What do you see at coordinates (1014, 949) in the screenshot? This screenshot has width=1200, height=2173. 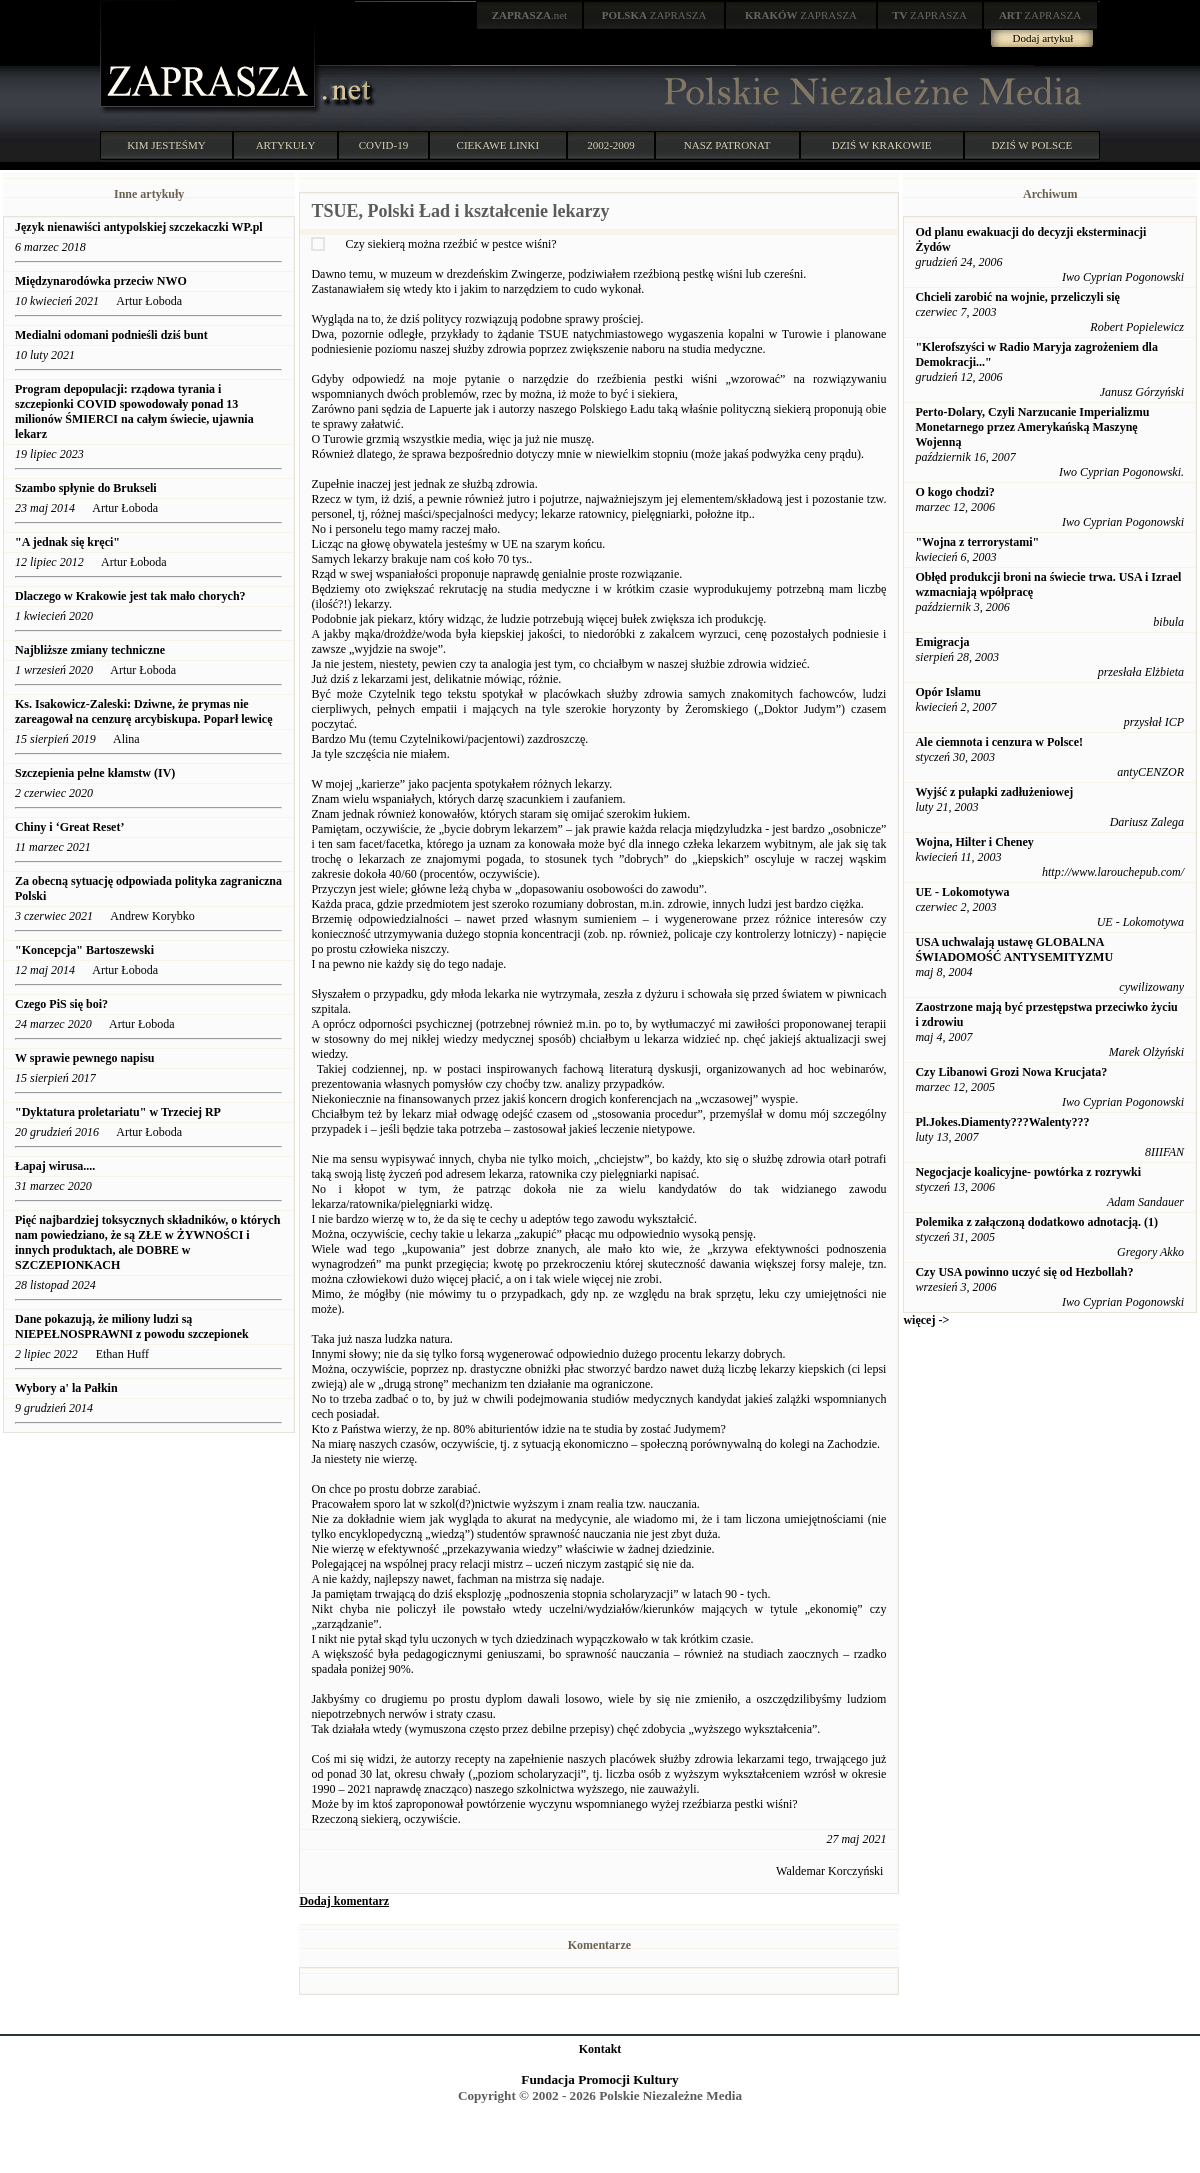 I see `USA uchwalają ustawę GLOBALNA ŚWIADOMOŚĆ ANTYSEMITYZMU` at bounding box center [1014, 949].